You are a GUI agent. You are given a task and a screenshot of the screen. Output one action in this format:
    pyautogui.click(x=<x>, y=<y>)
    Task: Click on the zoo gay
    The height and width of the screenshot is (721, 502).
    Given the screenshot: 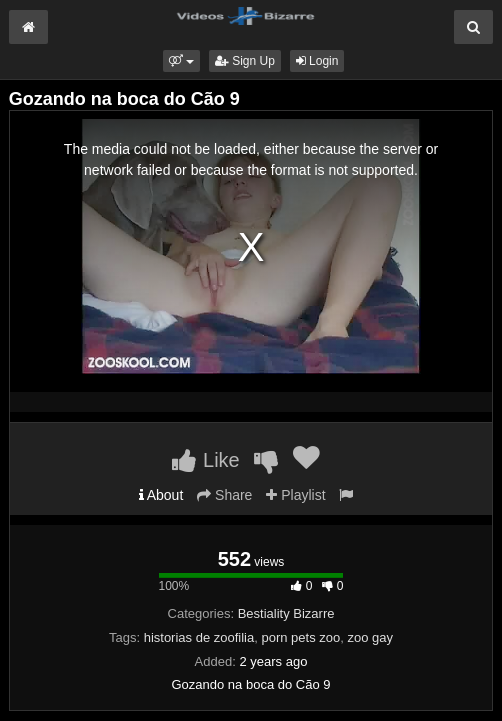 What is the action you would take?
    pyautogui.click(x=370, y=637)
    